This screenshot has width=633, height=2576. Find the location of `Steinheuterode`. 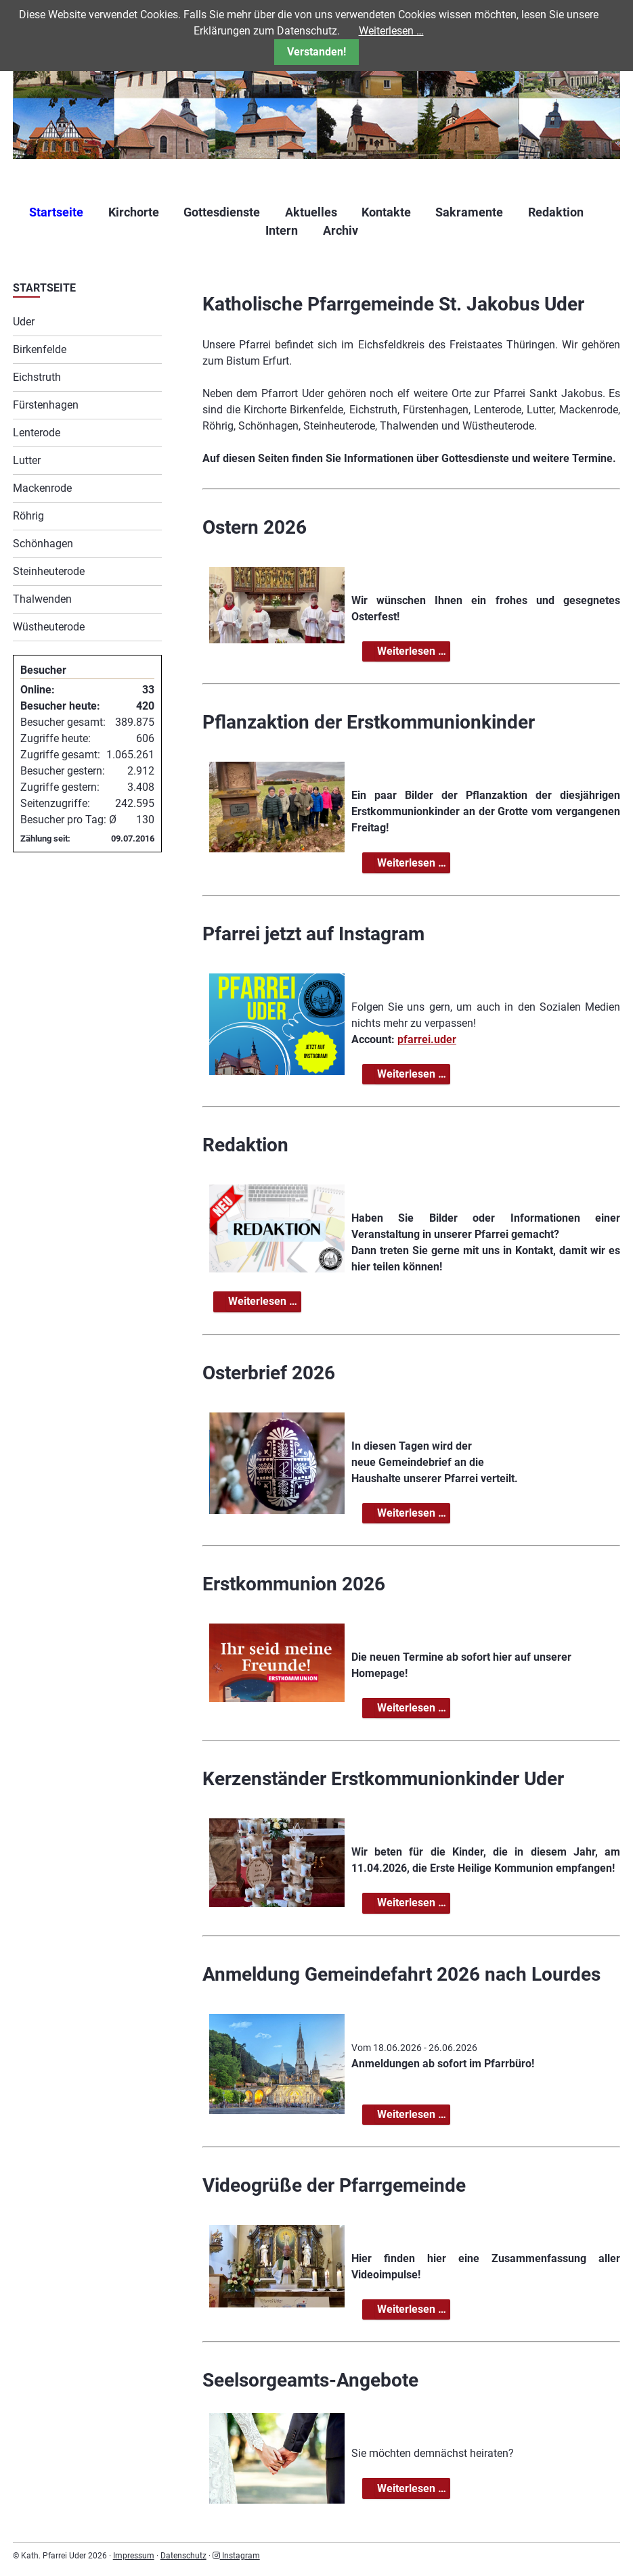

Steinheuterode is located at coordinates (49, 571).